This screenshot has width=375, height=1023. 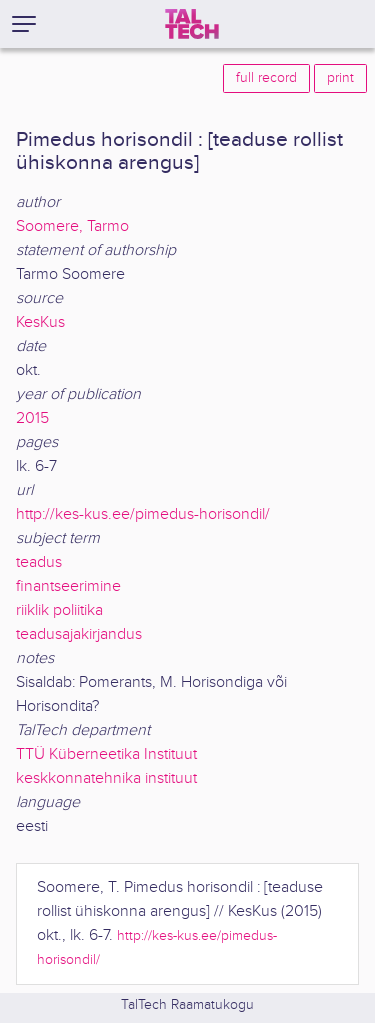 I want to click on Soomere, Tarmo, so click(x=72, y=226).